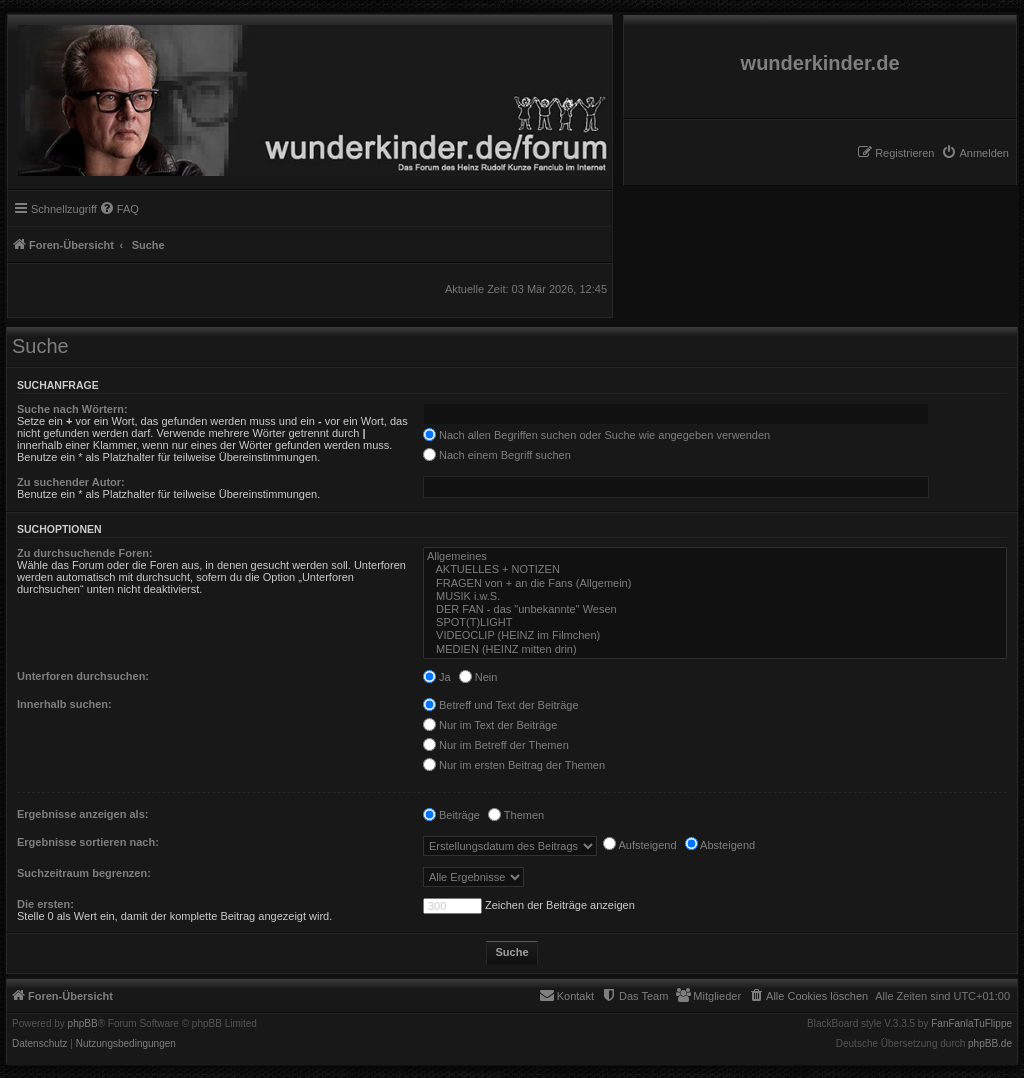 The image size is (1024, 1078). I want to click on Nach einem Begriff suchen, so click(497, 455).